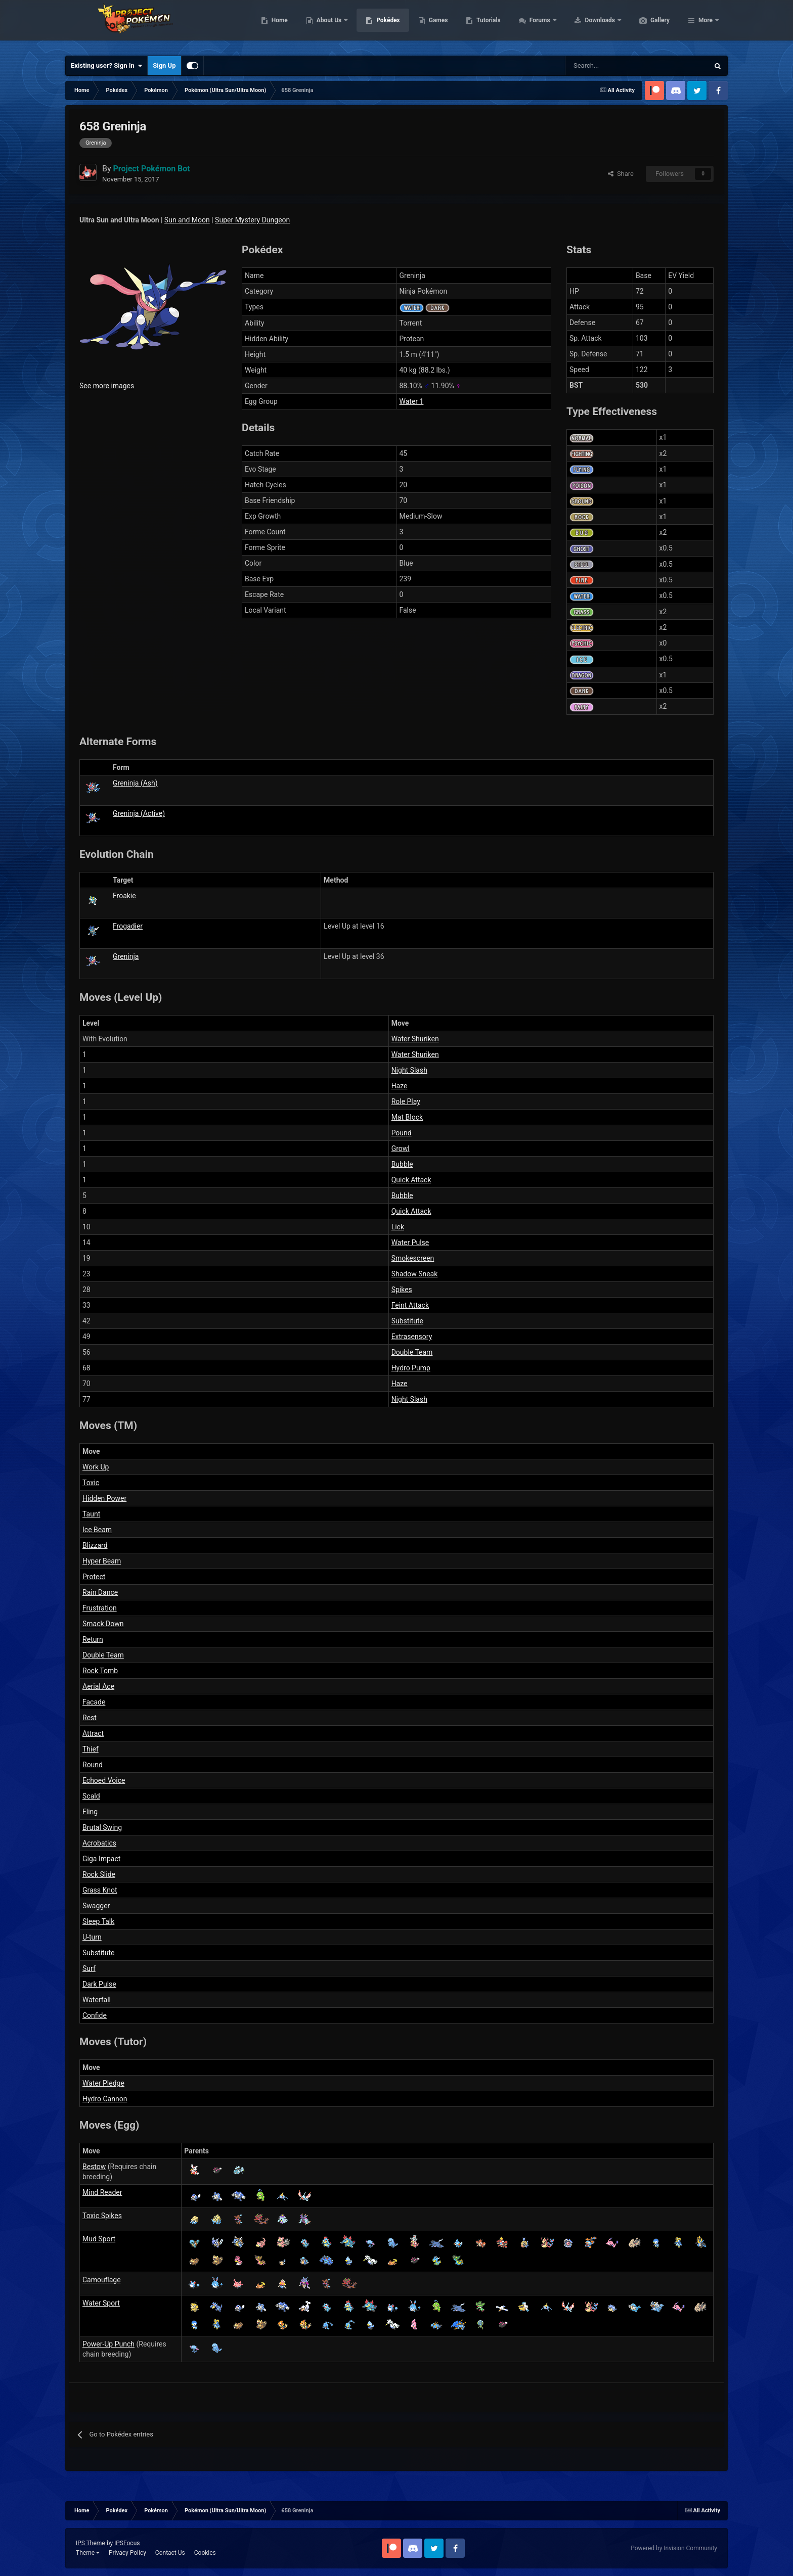 The width and height of the screenshot is (793, 2576). What do you see at coordinates (410, 1368) in the screenshot?
I see `Hydro Pump` at bounding box center [410, 1368].